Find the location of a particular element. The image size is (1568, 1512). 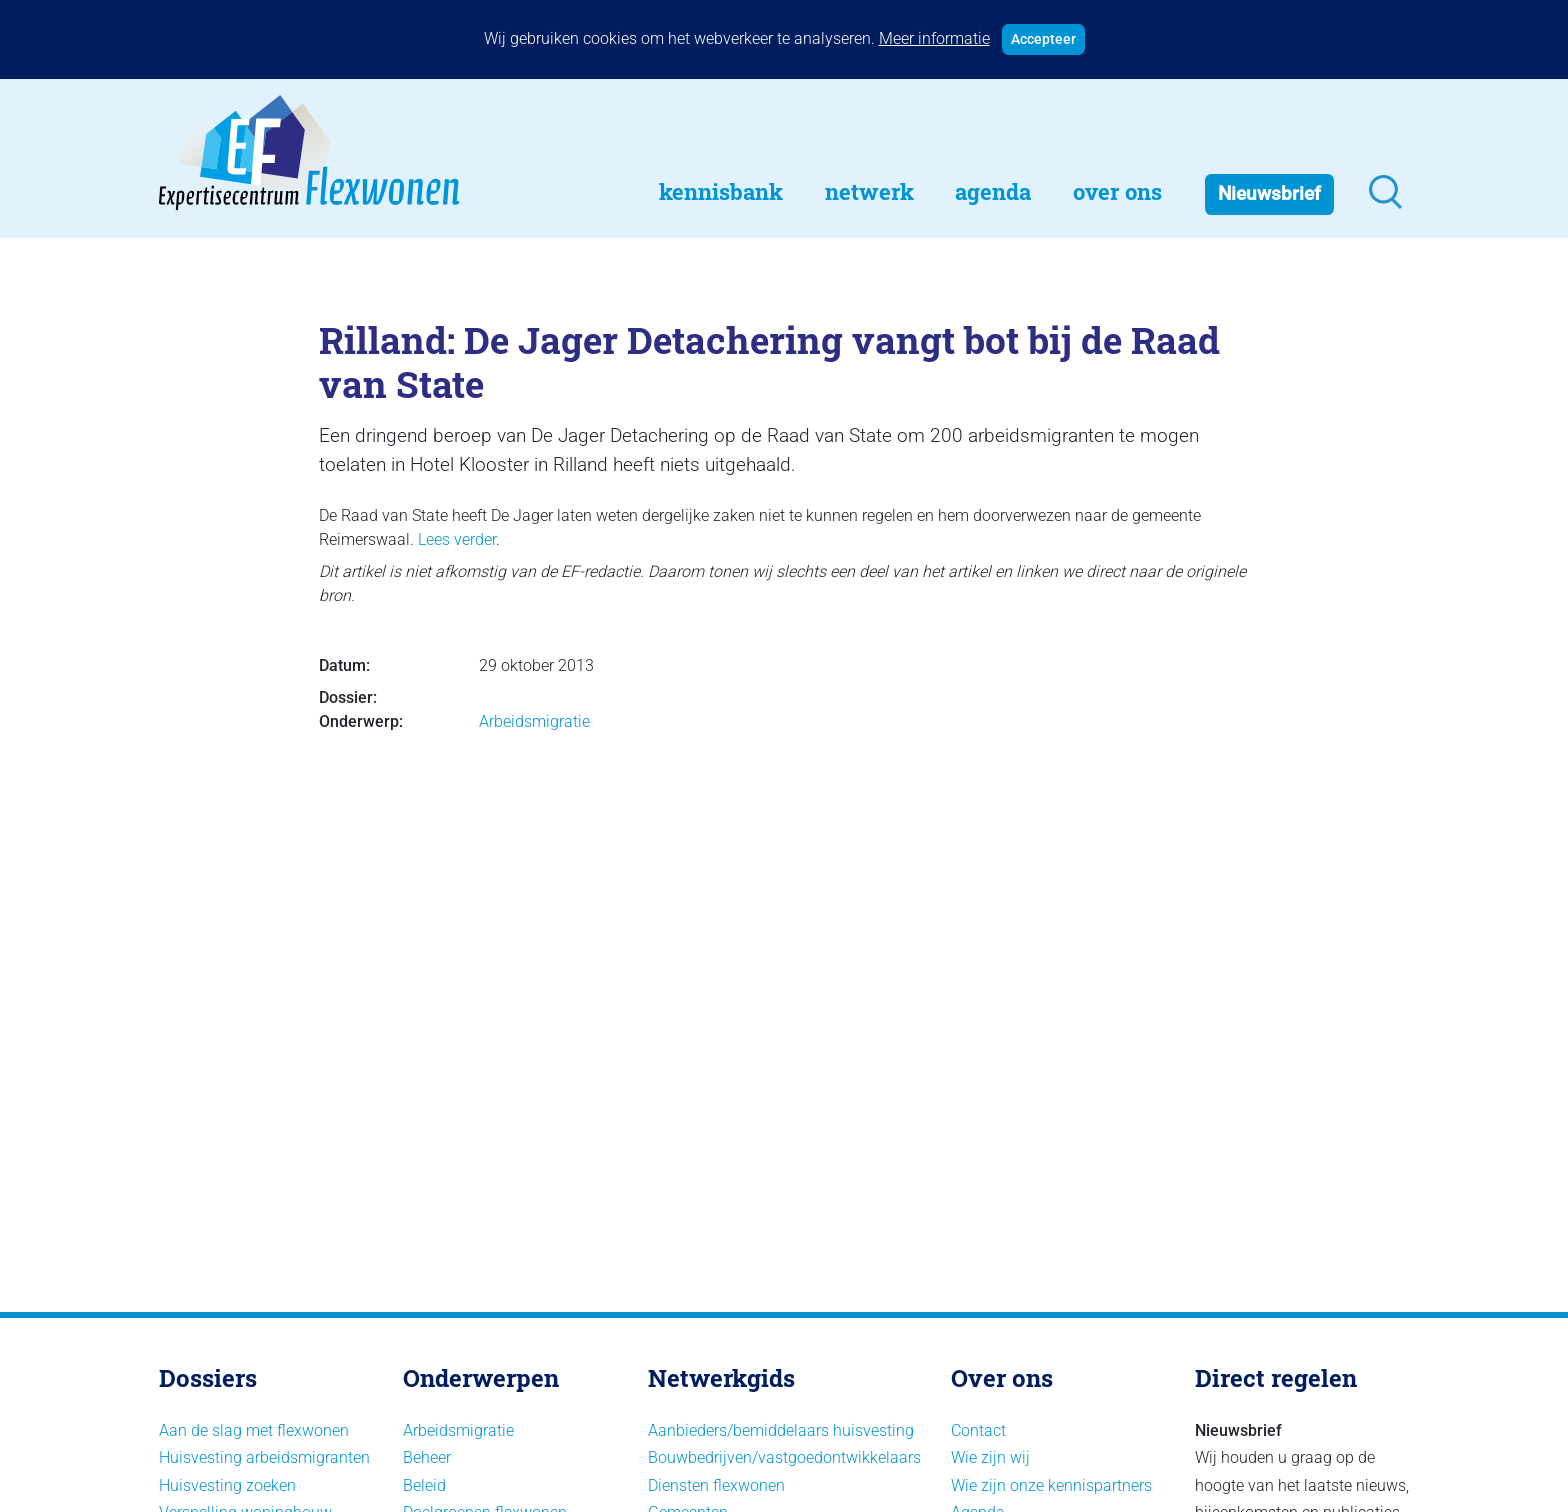

Lees verder is located at coordinates (457, 539).